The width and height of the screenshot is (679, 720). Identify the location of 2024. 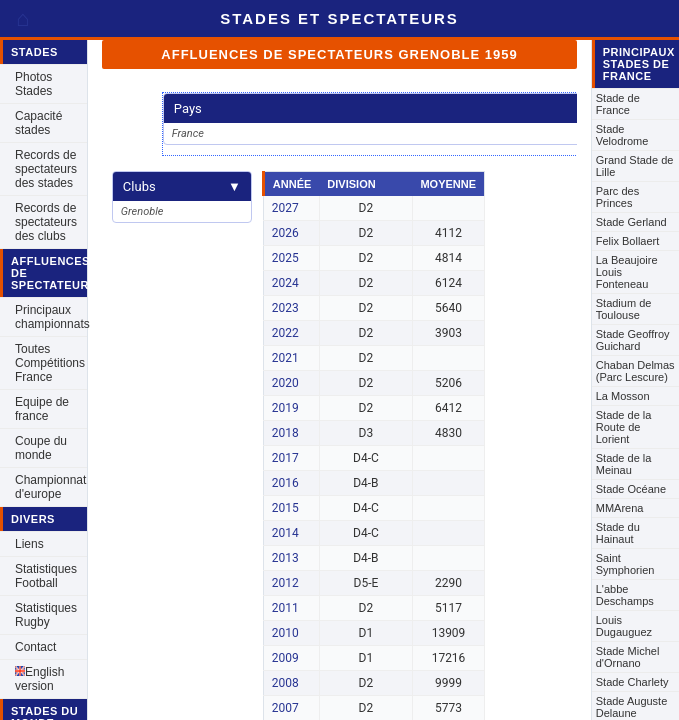
(285, 283).